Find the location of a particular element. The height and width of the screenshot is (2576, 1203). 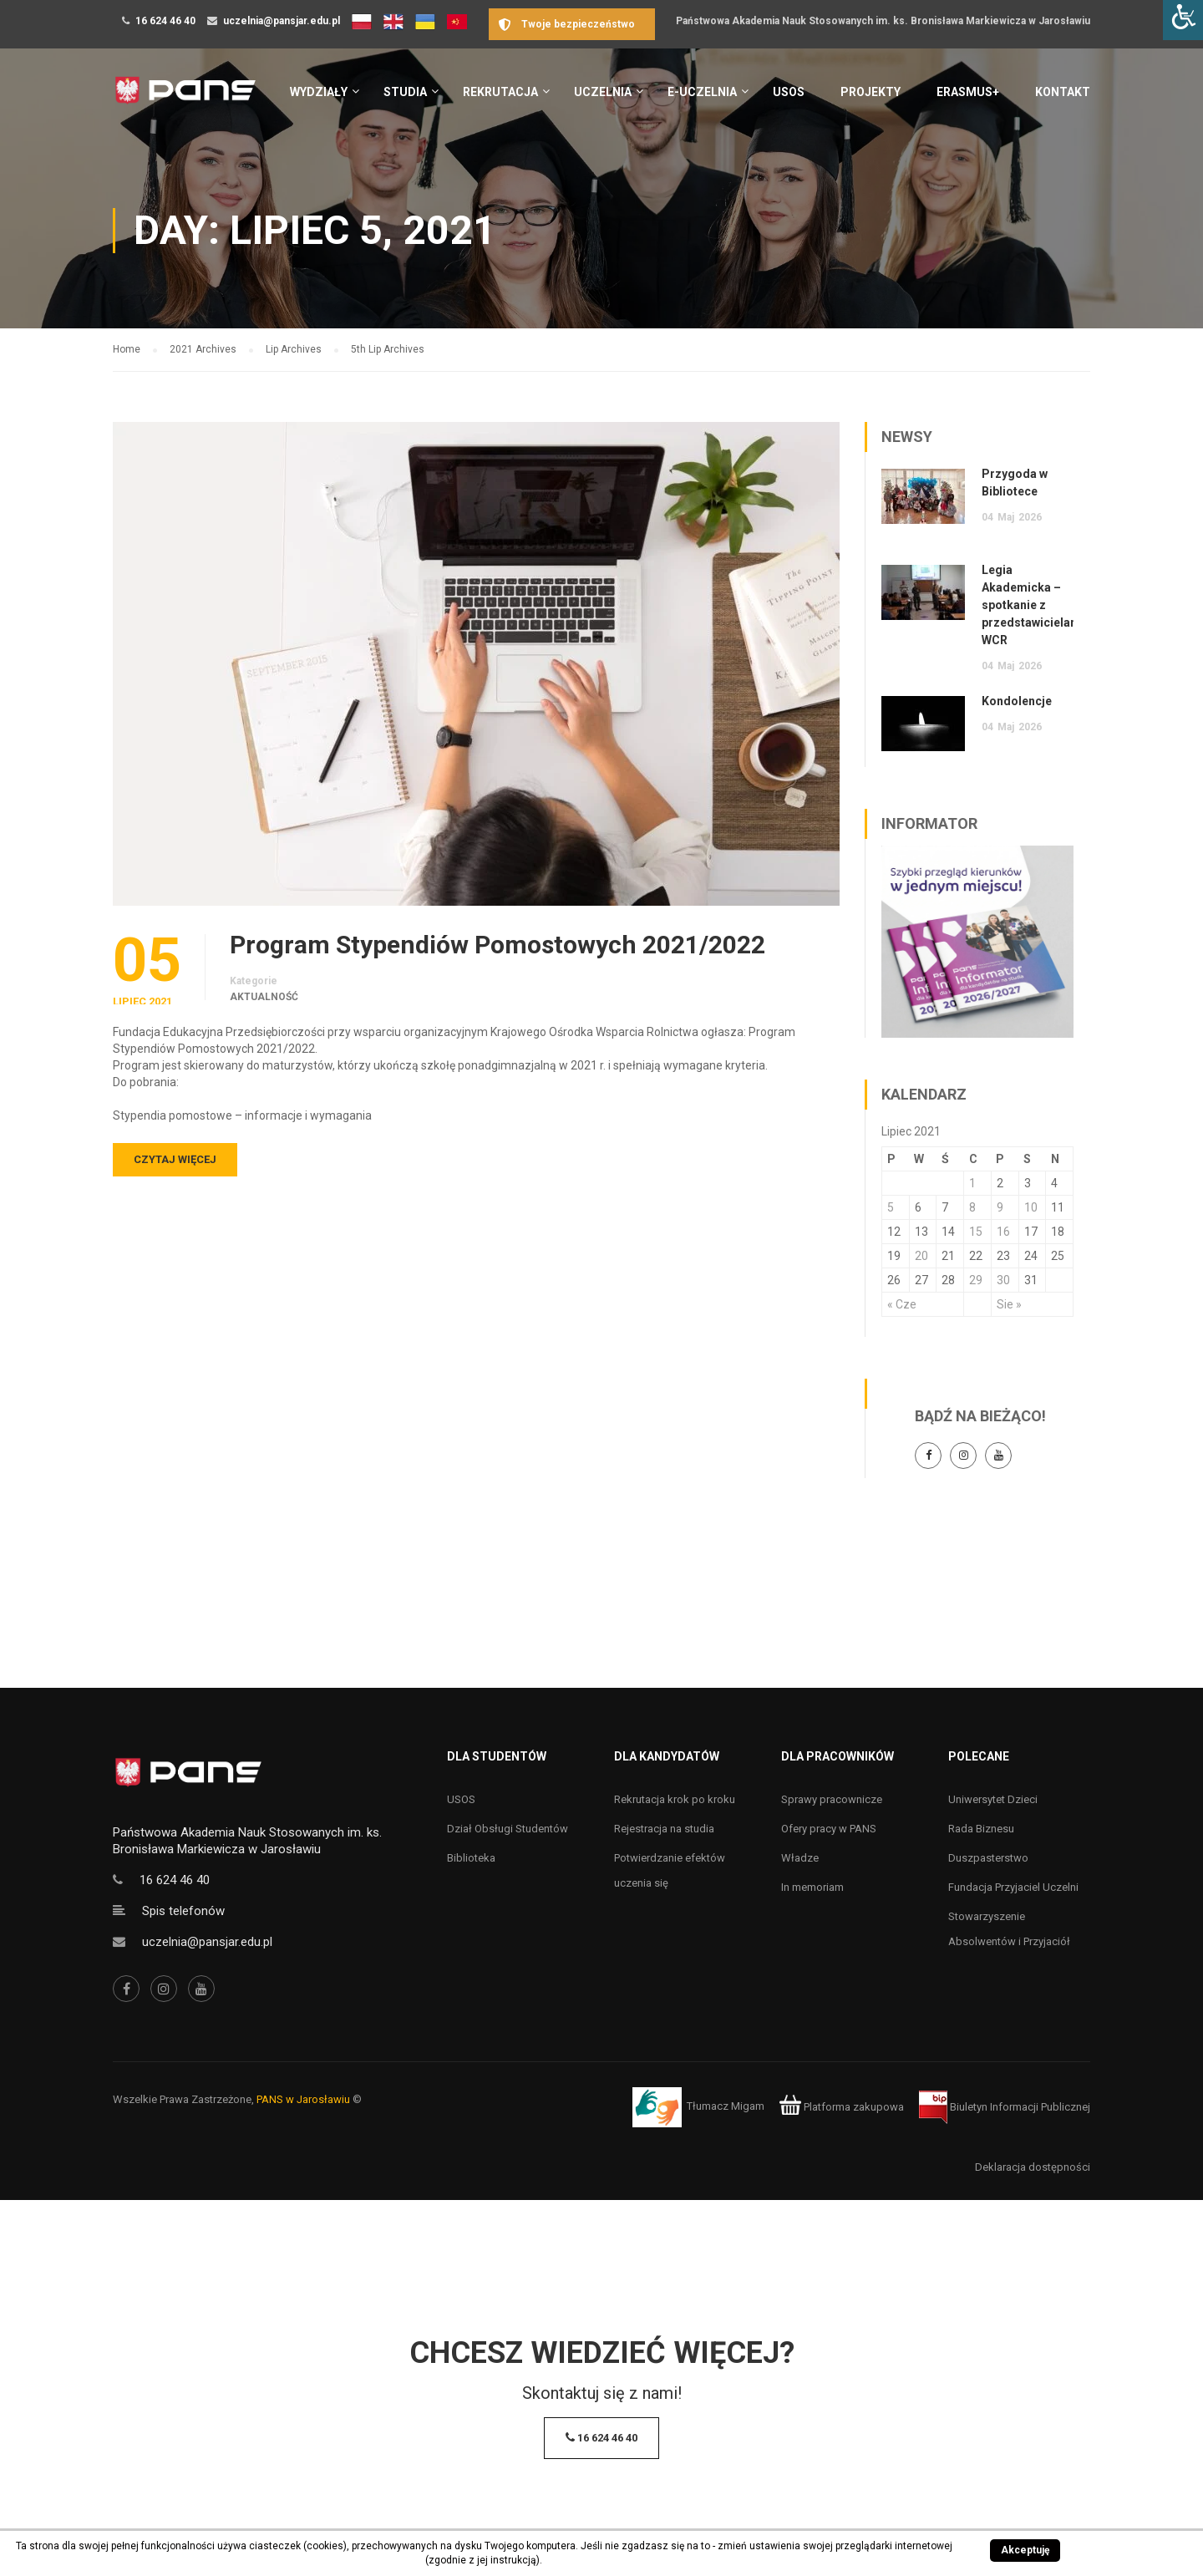

Program Stypendiów Pomostowych 2021/2022 is located at coordinates (497, 945).